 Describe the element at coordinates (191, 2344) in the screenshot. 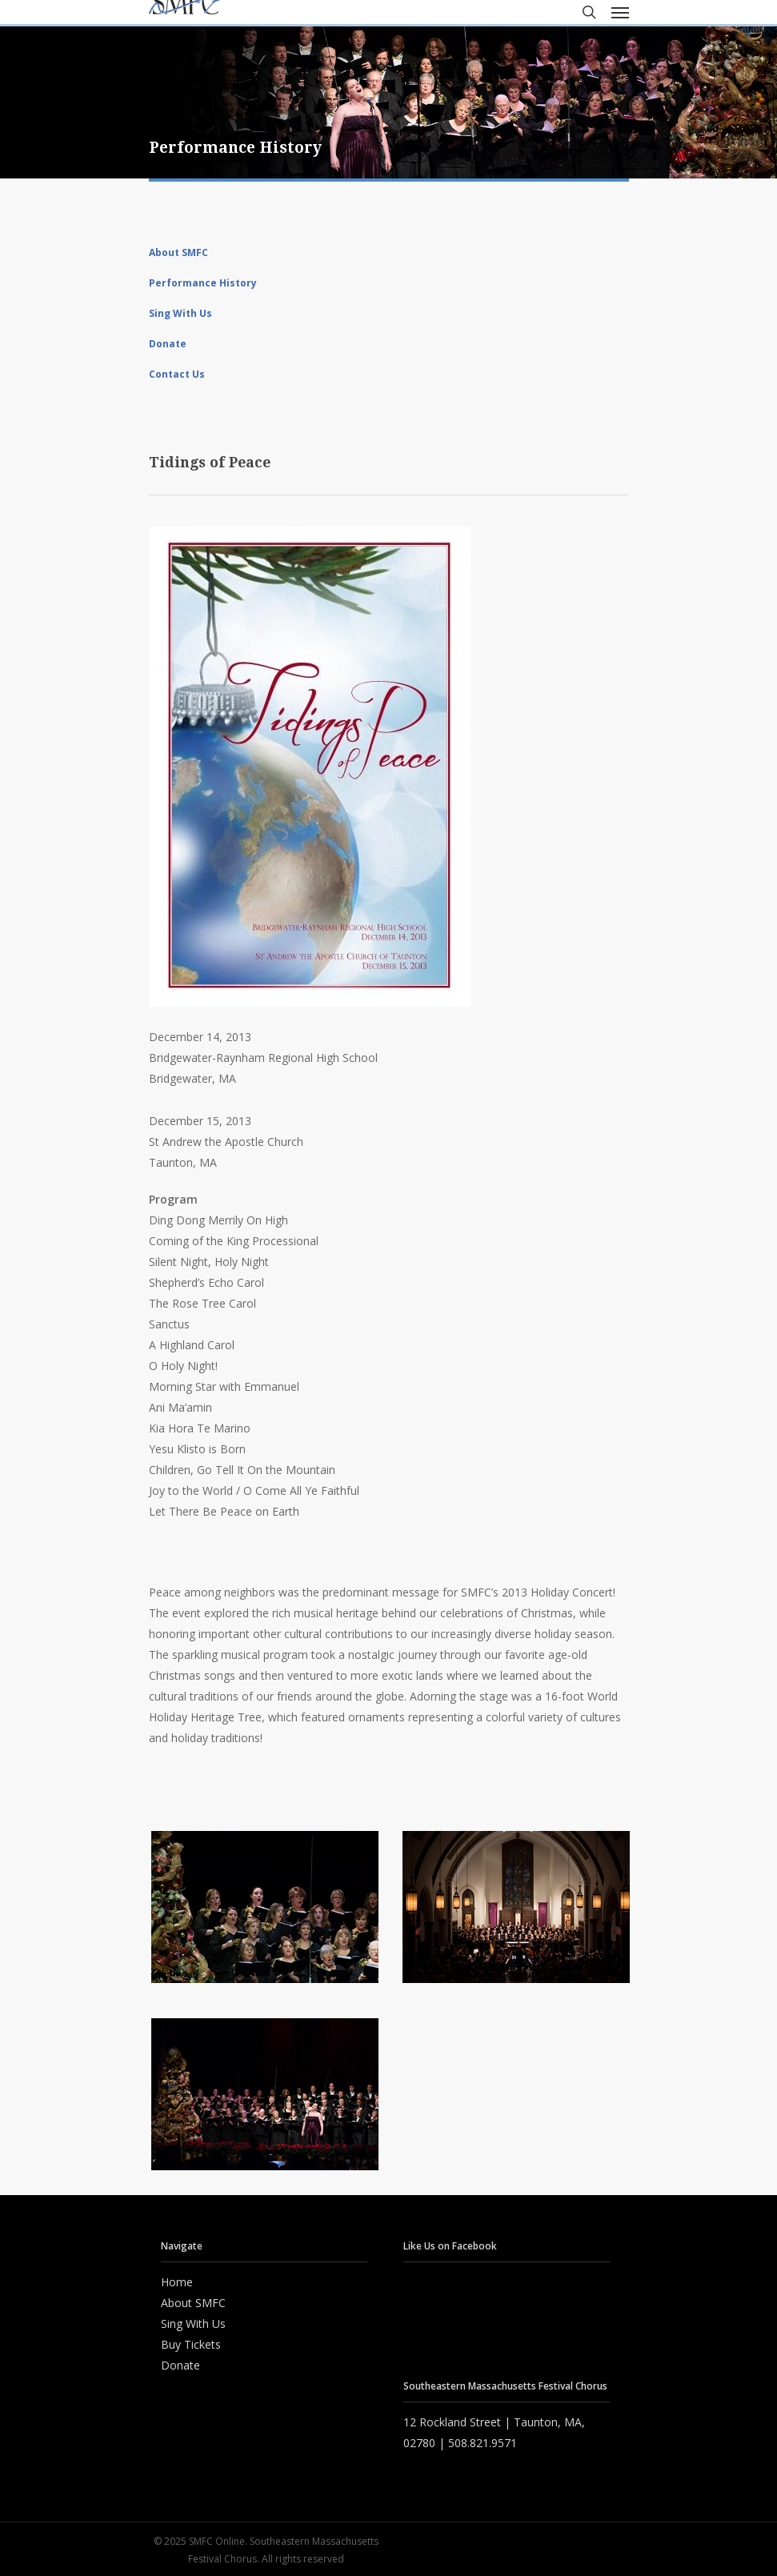

I see `Buy Tickets` at that location.